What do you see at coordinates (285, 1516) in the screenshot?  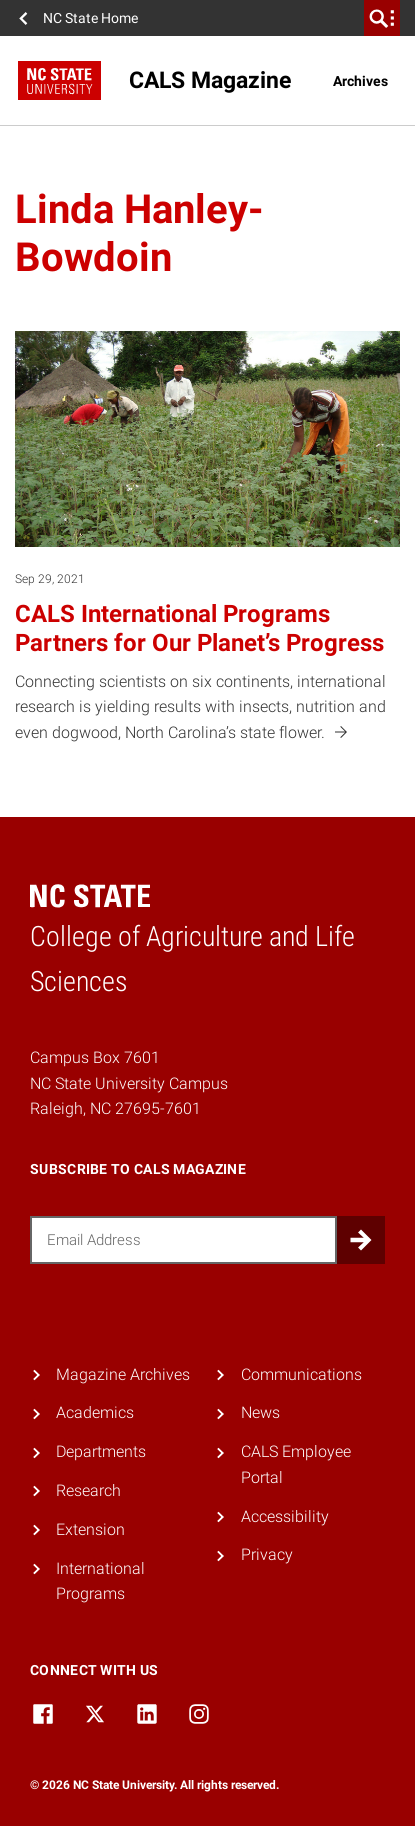 I see `Accessibility` at bounding box center [285, 1516].